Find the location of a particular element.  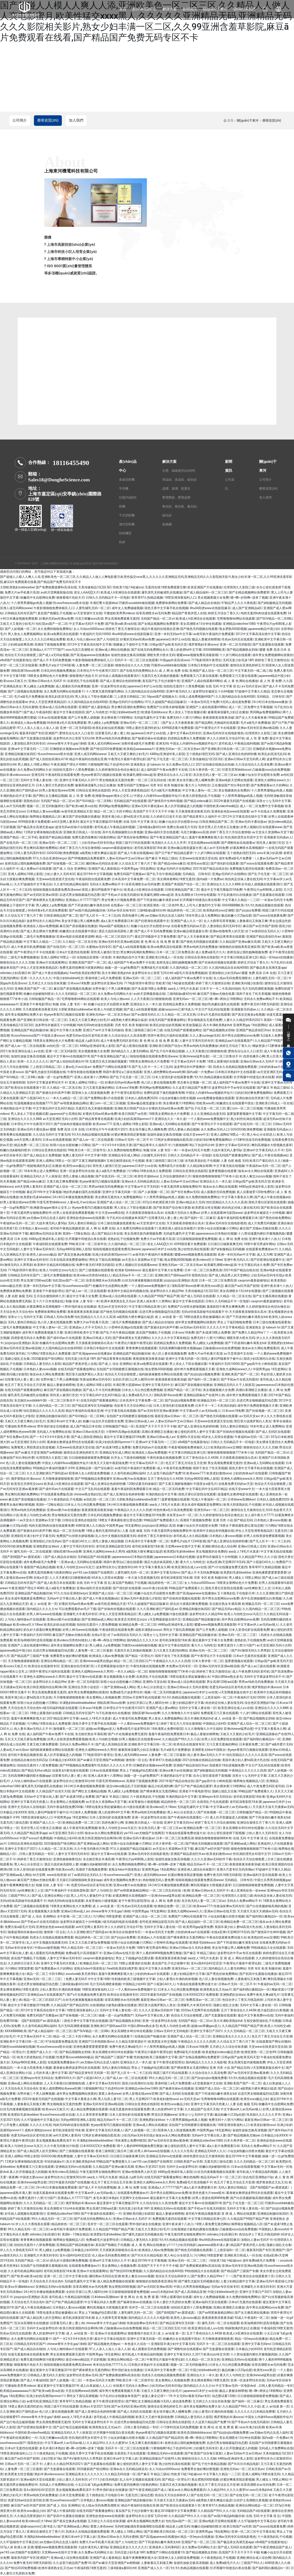

粉嫩小仙女扒开自慰喷水免费 is located at coordinates (259, 775).